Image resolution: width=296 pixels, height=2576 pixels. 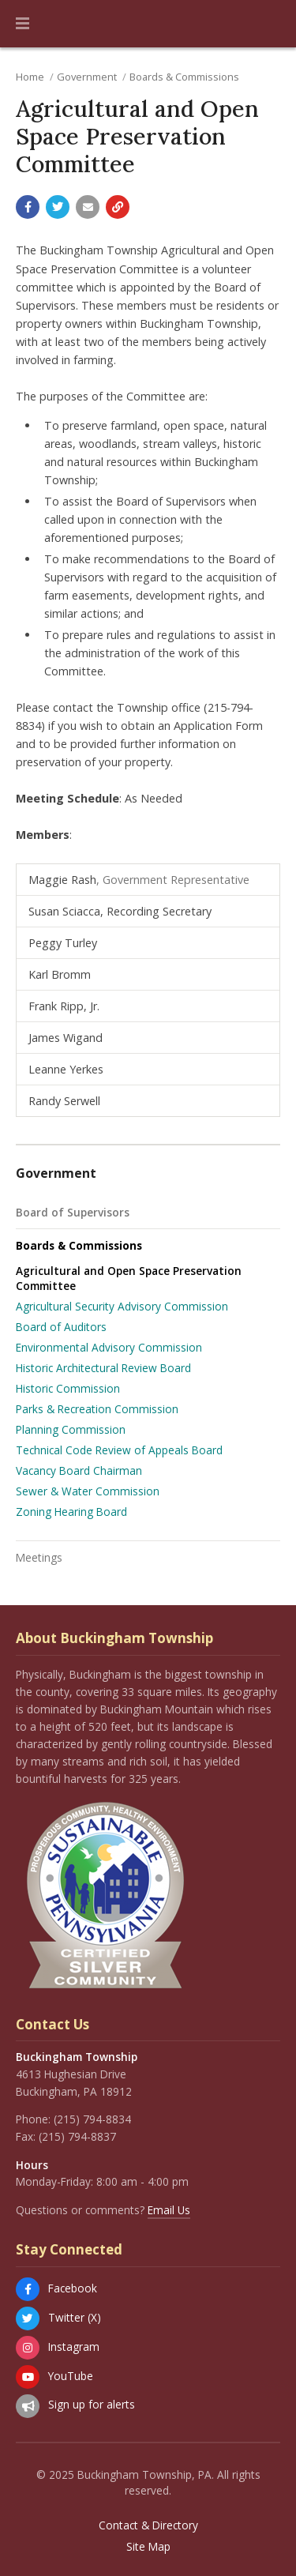 I want to click on Contact & Directory, so click(x=148, y=2525).